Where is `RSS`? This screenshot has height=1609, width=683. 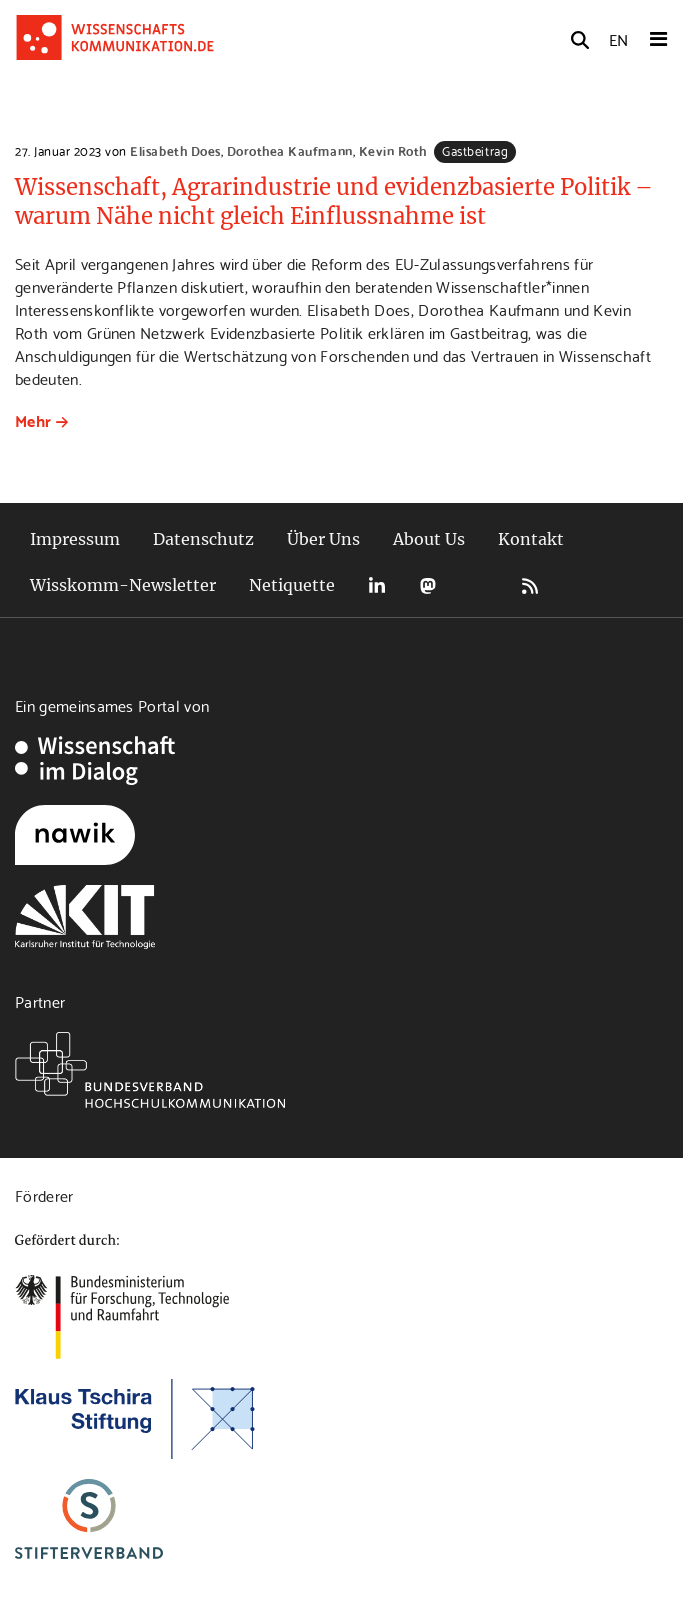
RSS is located at coordinates (530, 585).